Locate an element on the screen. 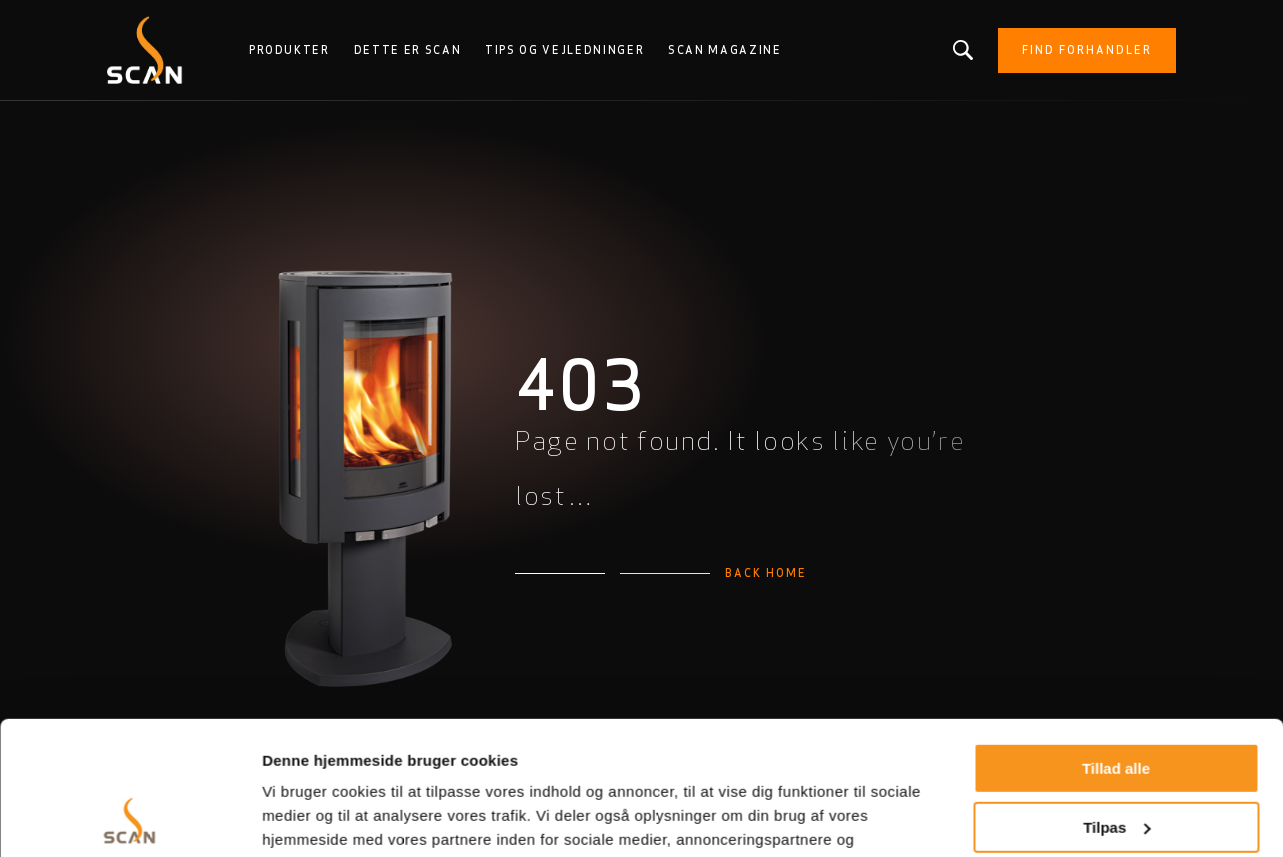 This screenshot has height=857, width=1283. [Cookiebot af Usercentrics - åbner i et nyt vindue] is located at coordinates (129, 818).